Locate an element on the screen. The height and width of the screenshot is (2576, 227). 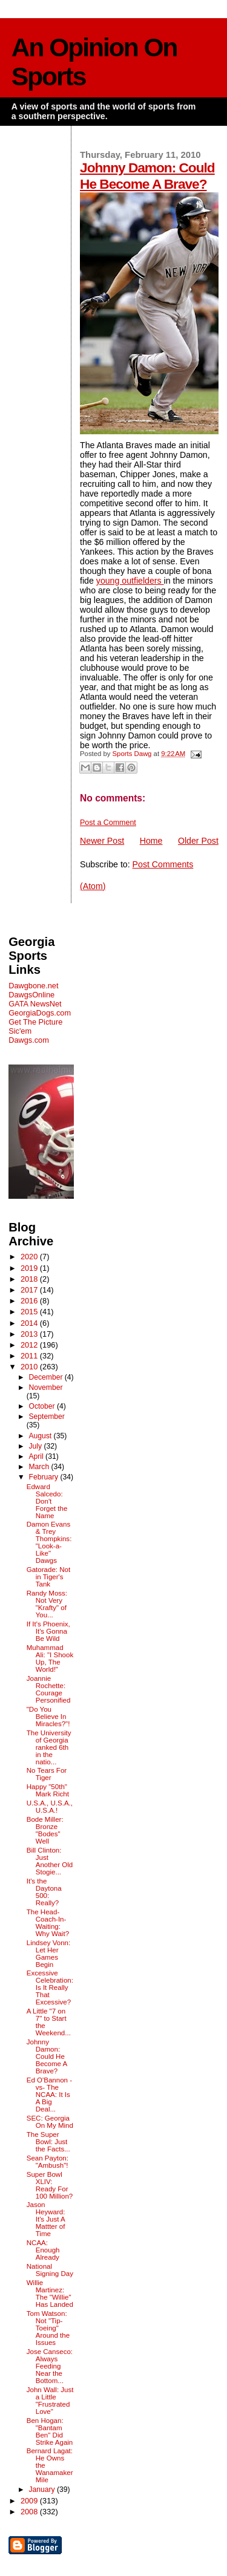
DawgsOnline is located at coordinates (31, 994).